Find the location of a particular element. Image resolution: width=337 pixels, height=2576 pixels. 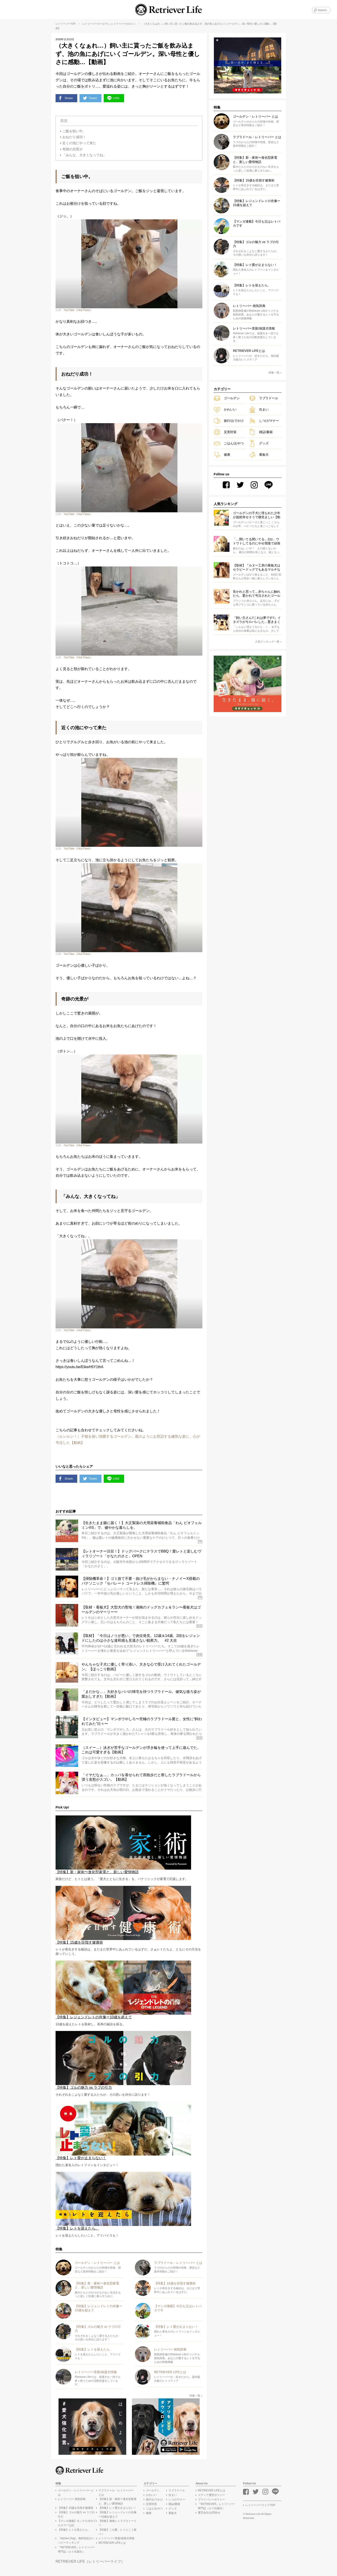

『RETRIEVER』レトリーバー専門誌（エイ出版社） is located at coordinates (76, 2551).